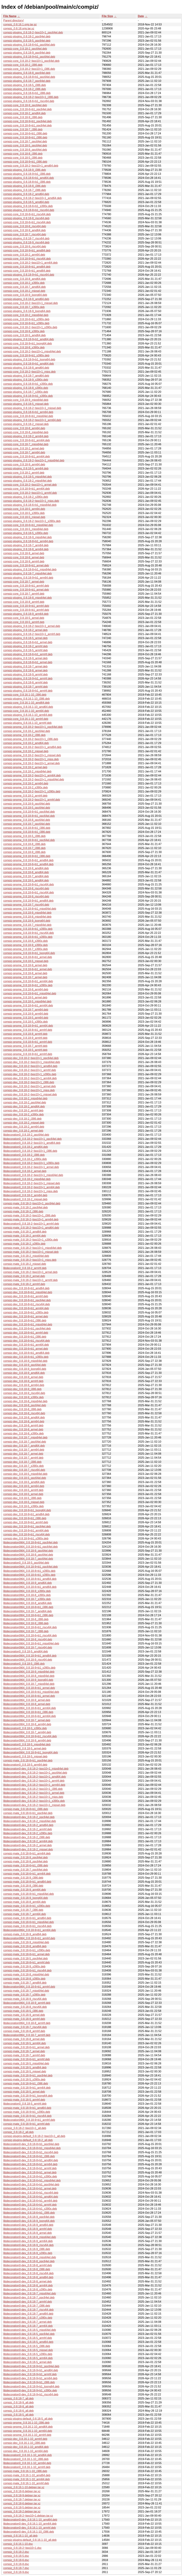 The width and height of the screenshot is (183, 2576). Describe the element at coordinates (23, 1494) in the screenshot. I see `compiz-dev_0.8.18-5_armel.deb` at that location.